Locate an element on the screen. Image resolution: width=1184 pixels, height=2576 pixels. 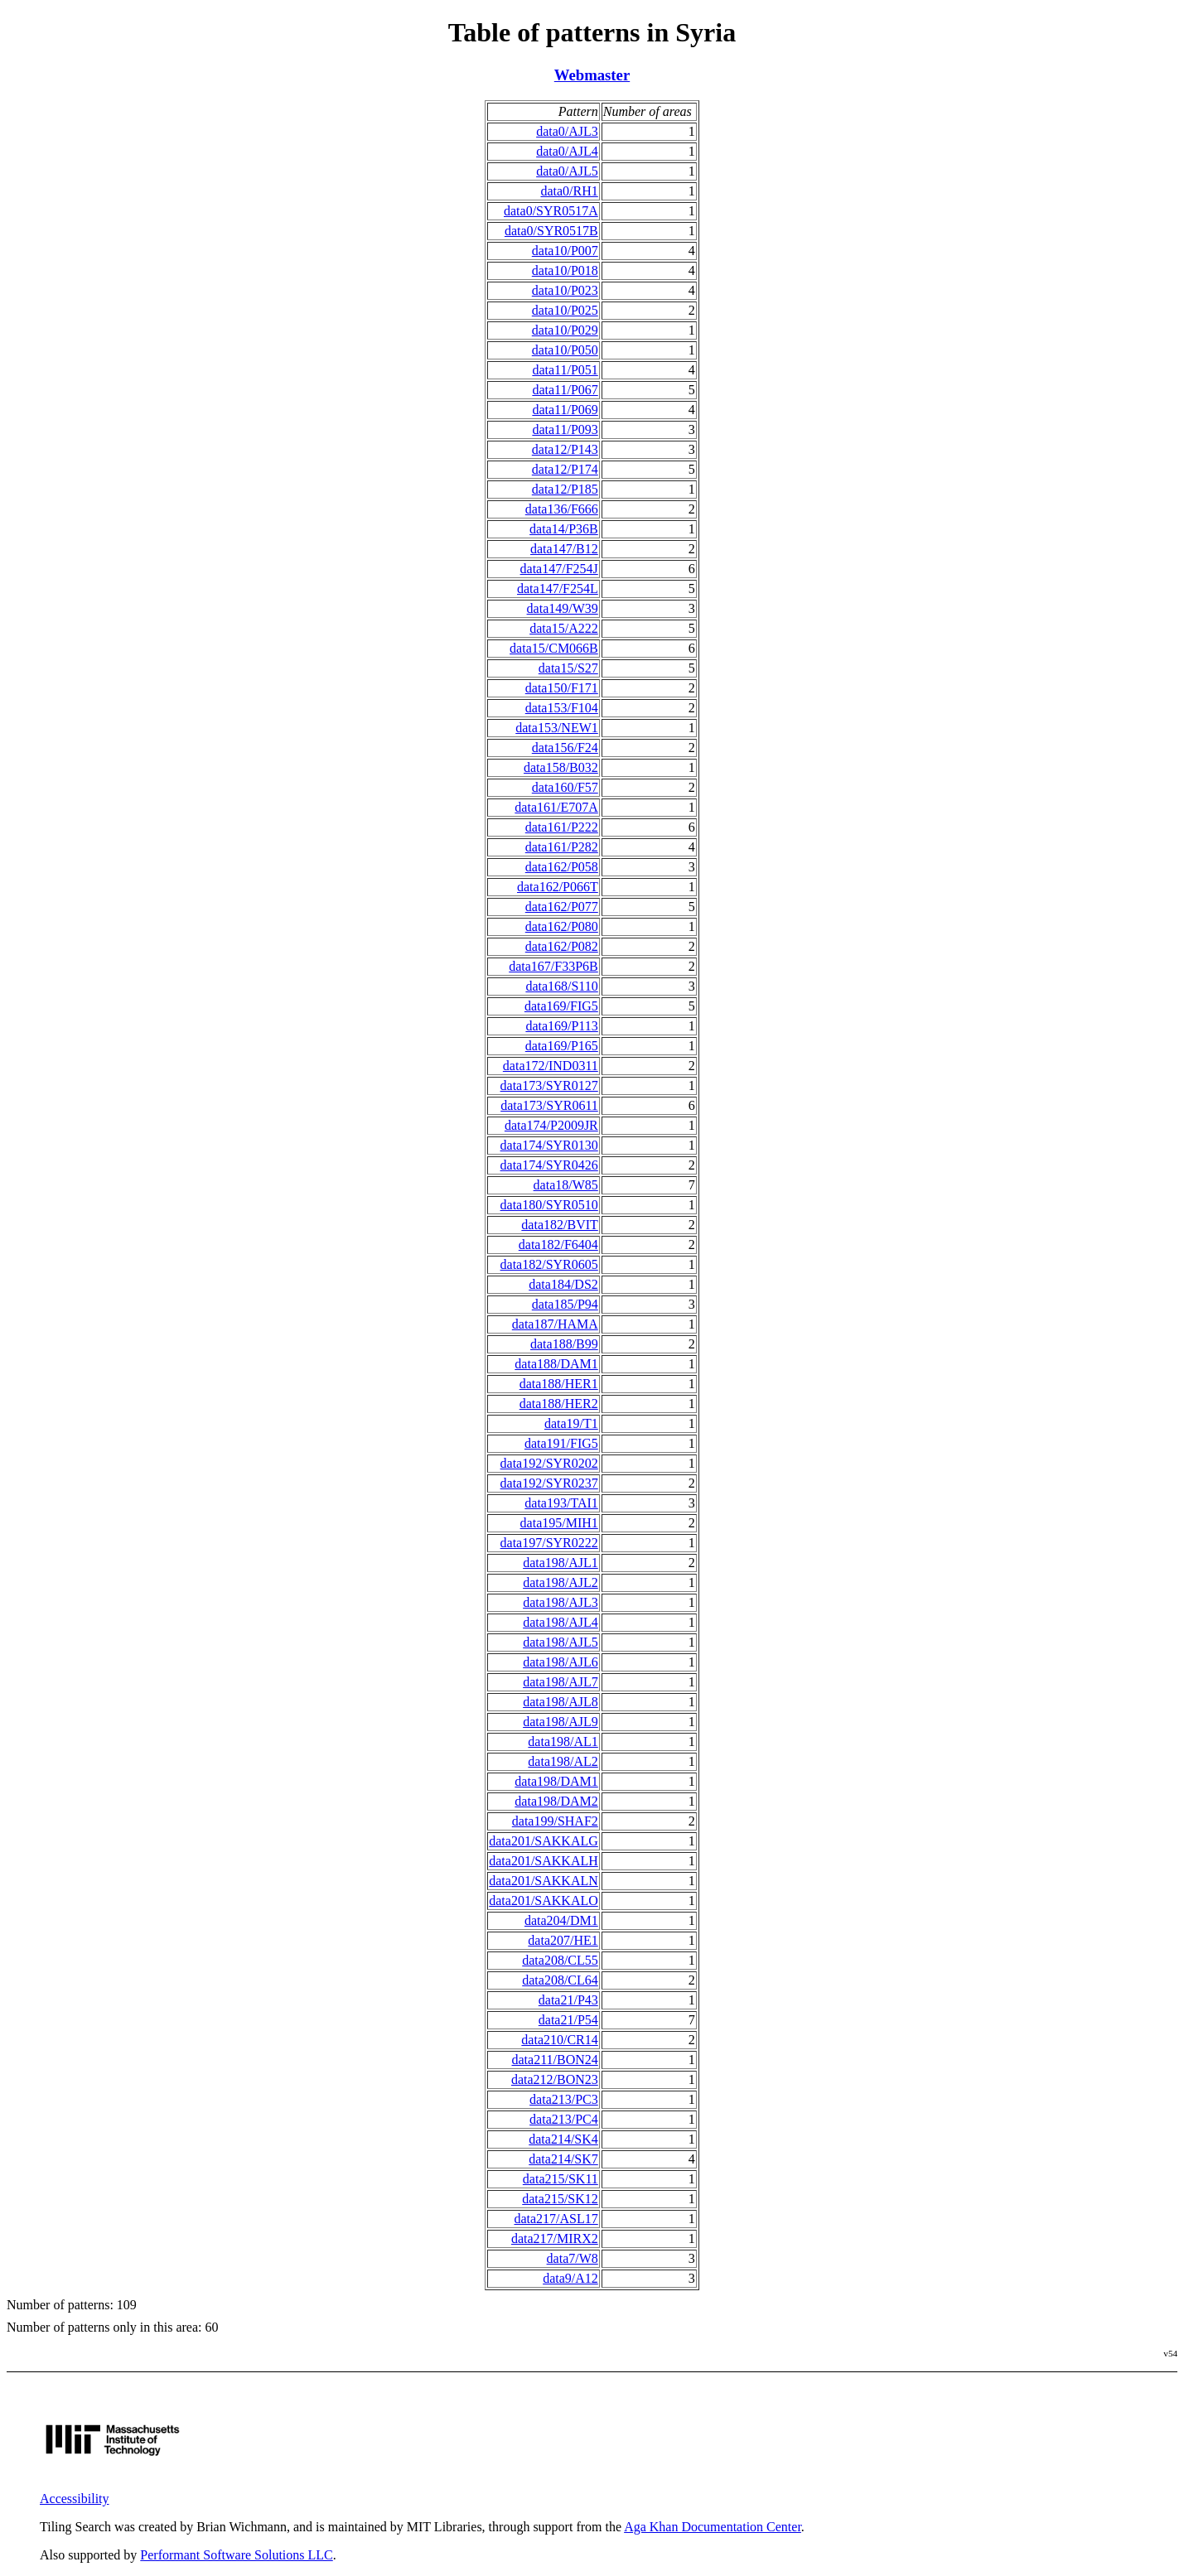
data201/SAKKALN is located at coordinates (543, 1881).